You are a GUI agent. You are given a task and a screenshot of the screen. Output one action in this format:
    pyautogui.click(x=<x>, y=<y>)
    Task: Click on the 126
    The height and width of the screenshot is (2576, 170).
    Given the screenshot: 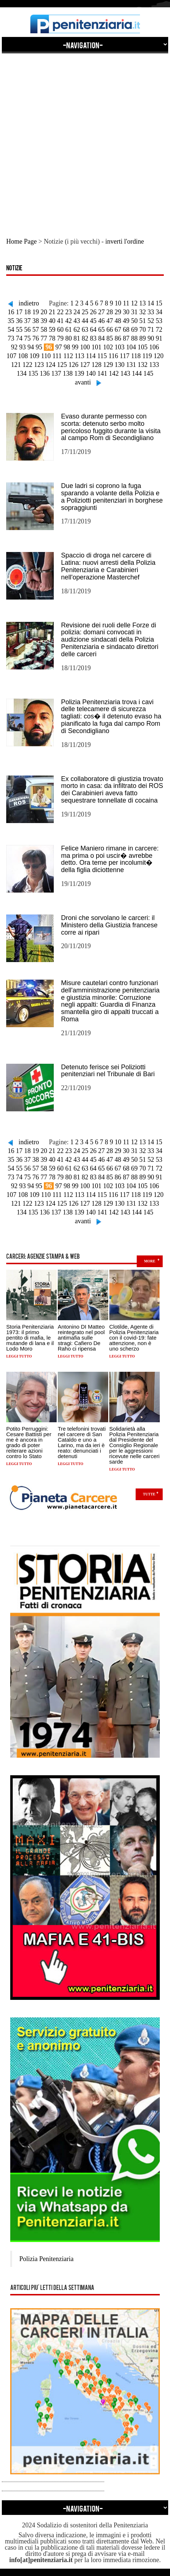 What is the action you would take?
    pyautogui.click(x=74, y=364)
    